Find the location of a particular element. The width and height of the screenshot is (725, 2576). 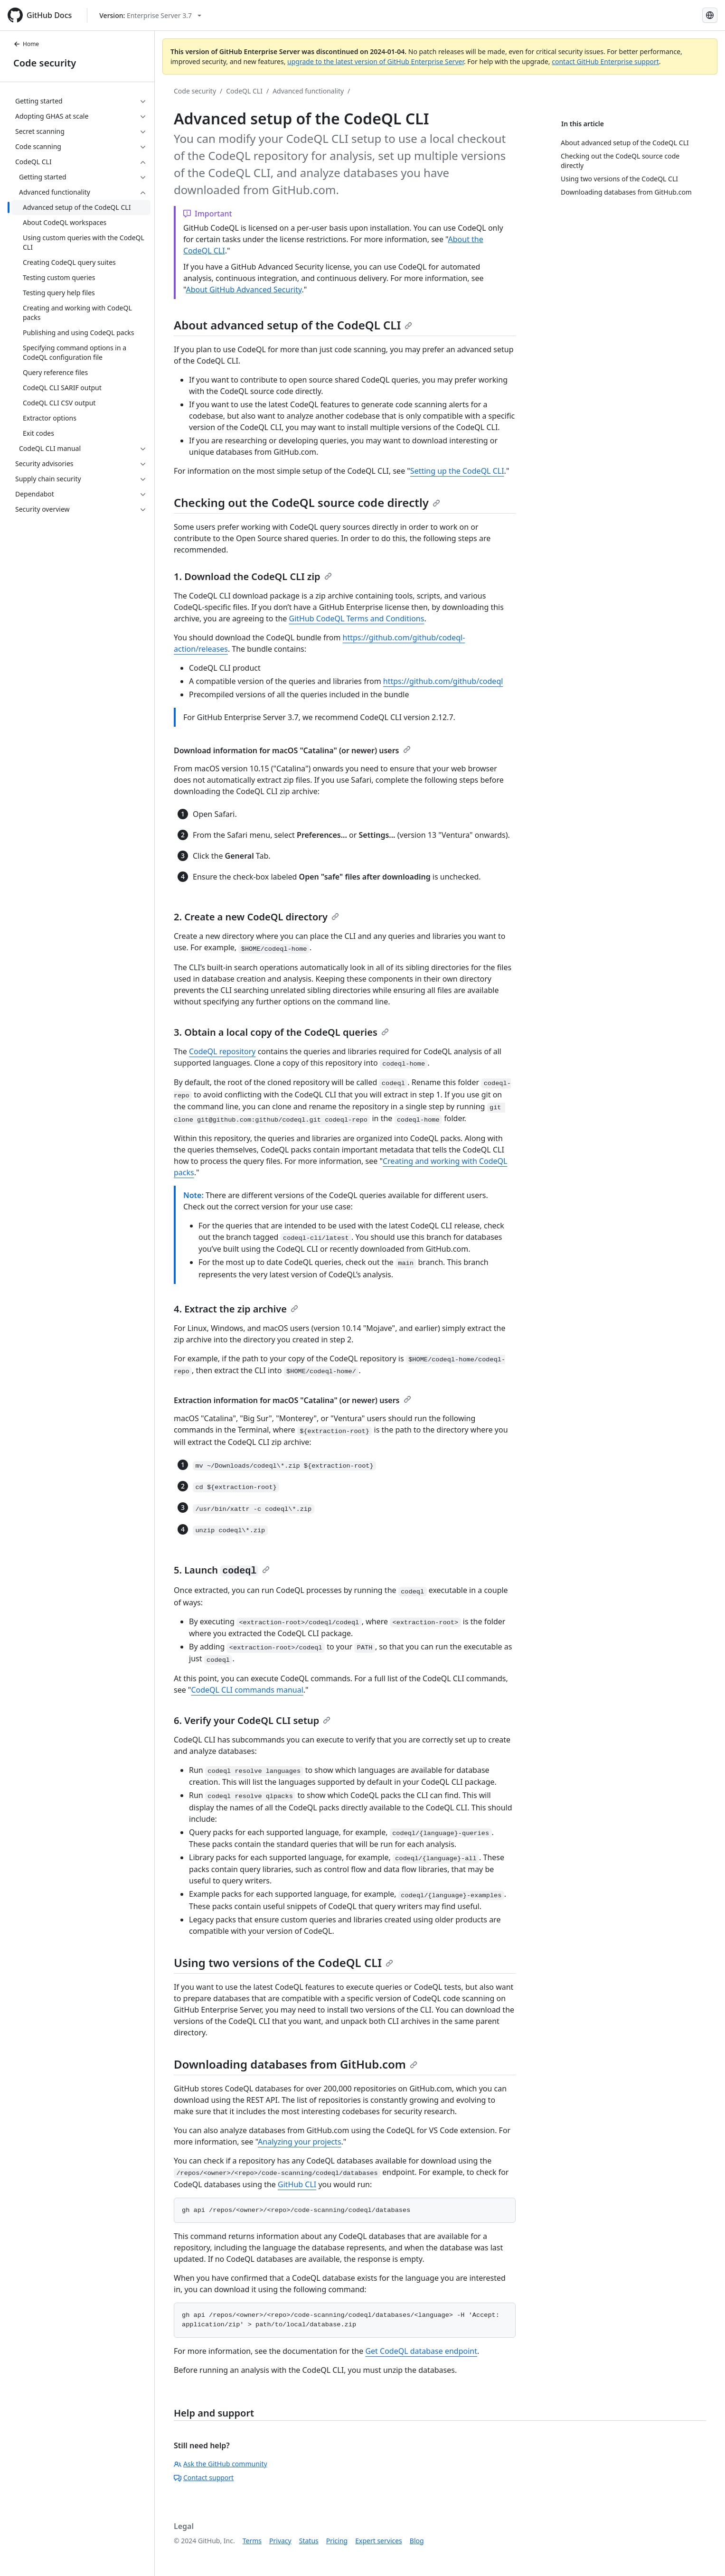

6. Verify your CodeQL CLI setup is located at coordinates (252, 1720).